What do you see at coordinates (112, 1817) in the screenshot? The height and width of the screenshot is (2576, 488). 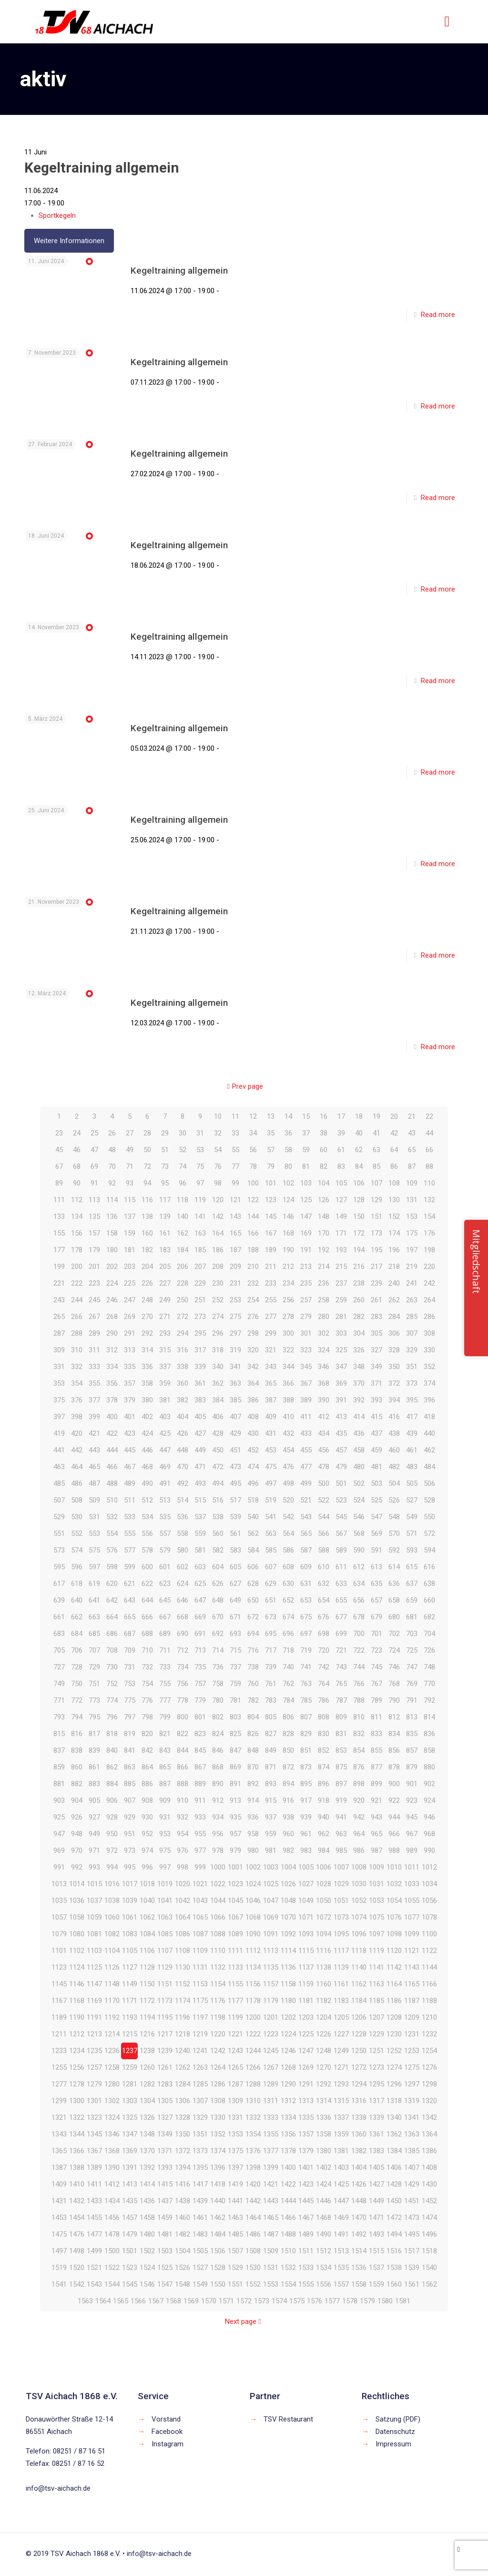 I see `928` at bounding box center [112, 1817].